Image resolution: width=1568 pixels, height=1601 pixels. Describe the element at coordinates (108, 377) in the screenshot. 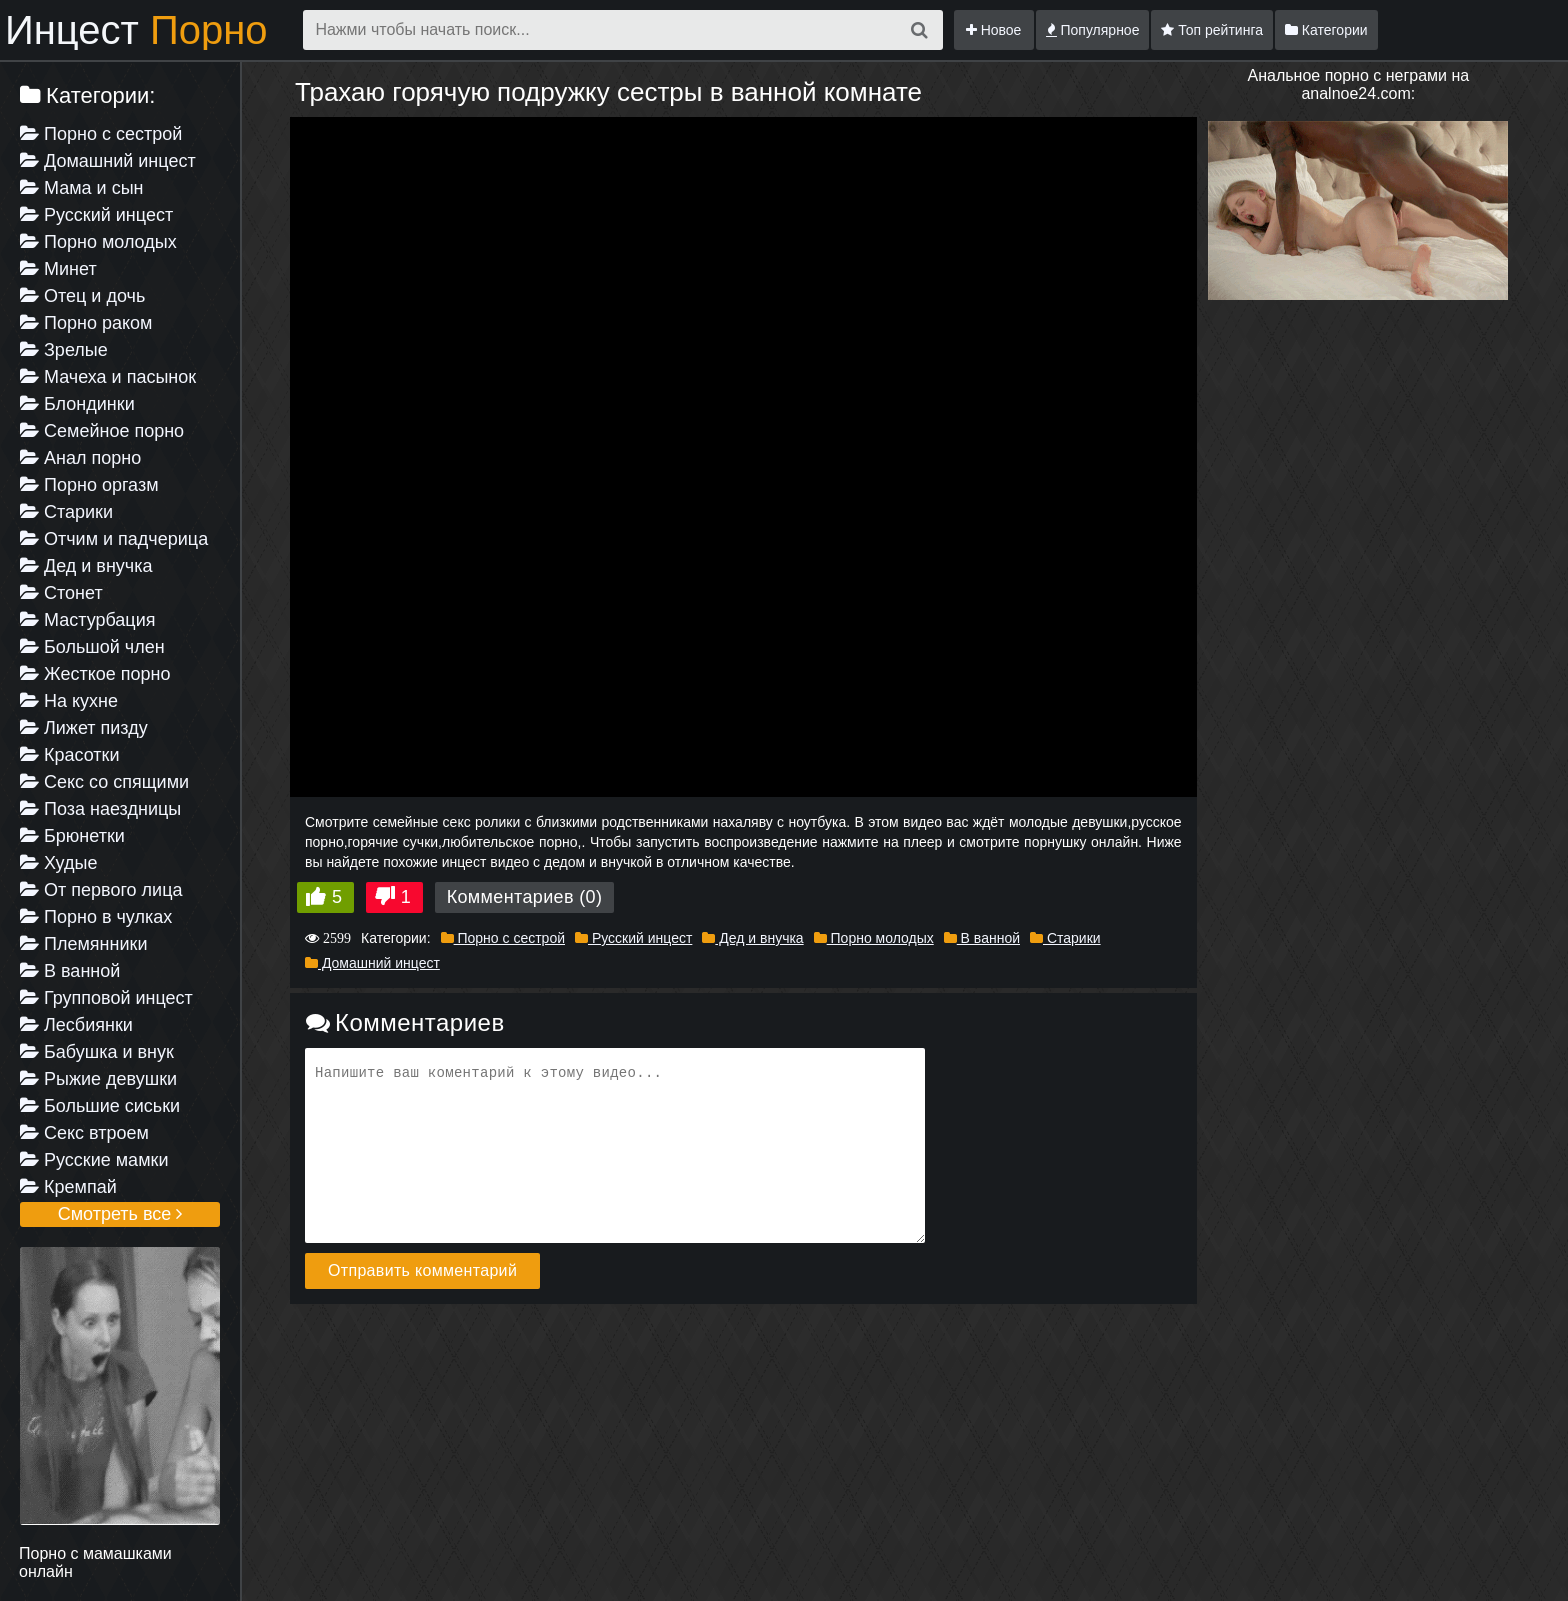

I see `Мачеха и пасынок` at that location.